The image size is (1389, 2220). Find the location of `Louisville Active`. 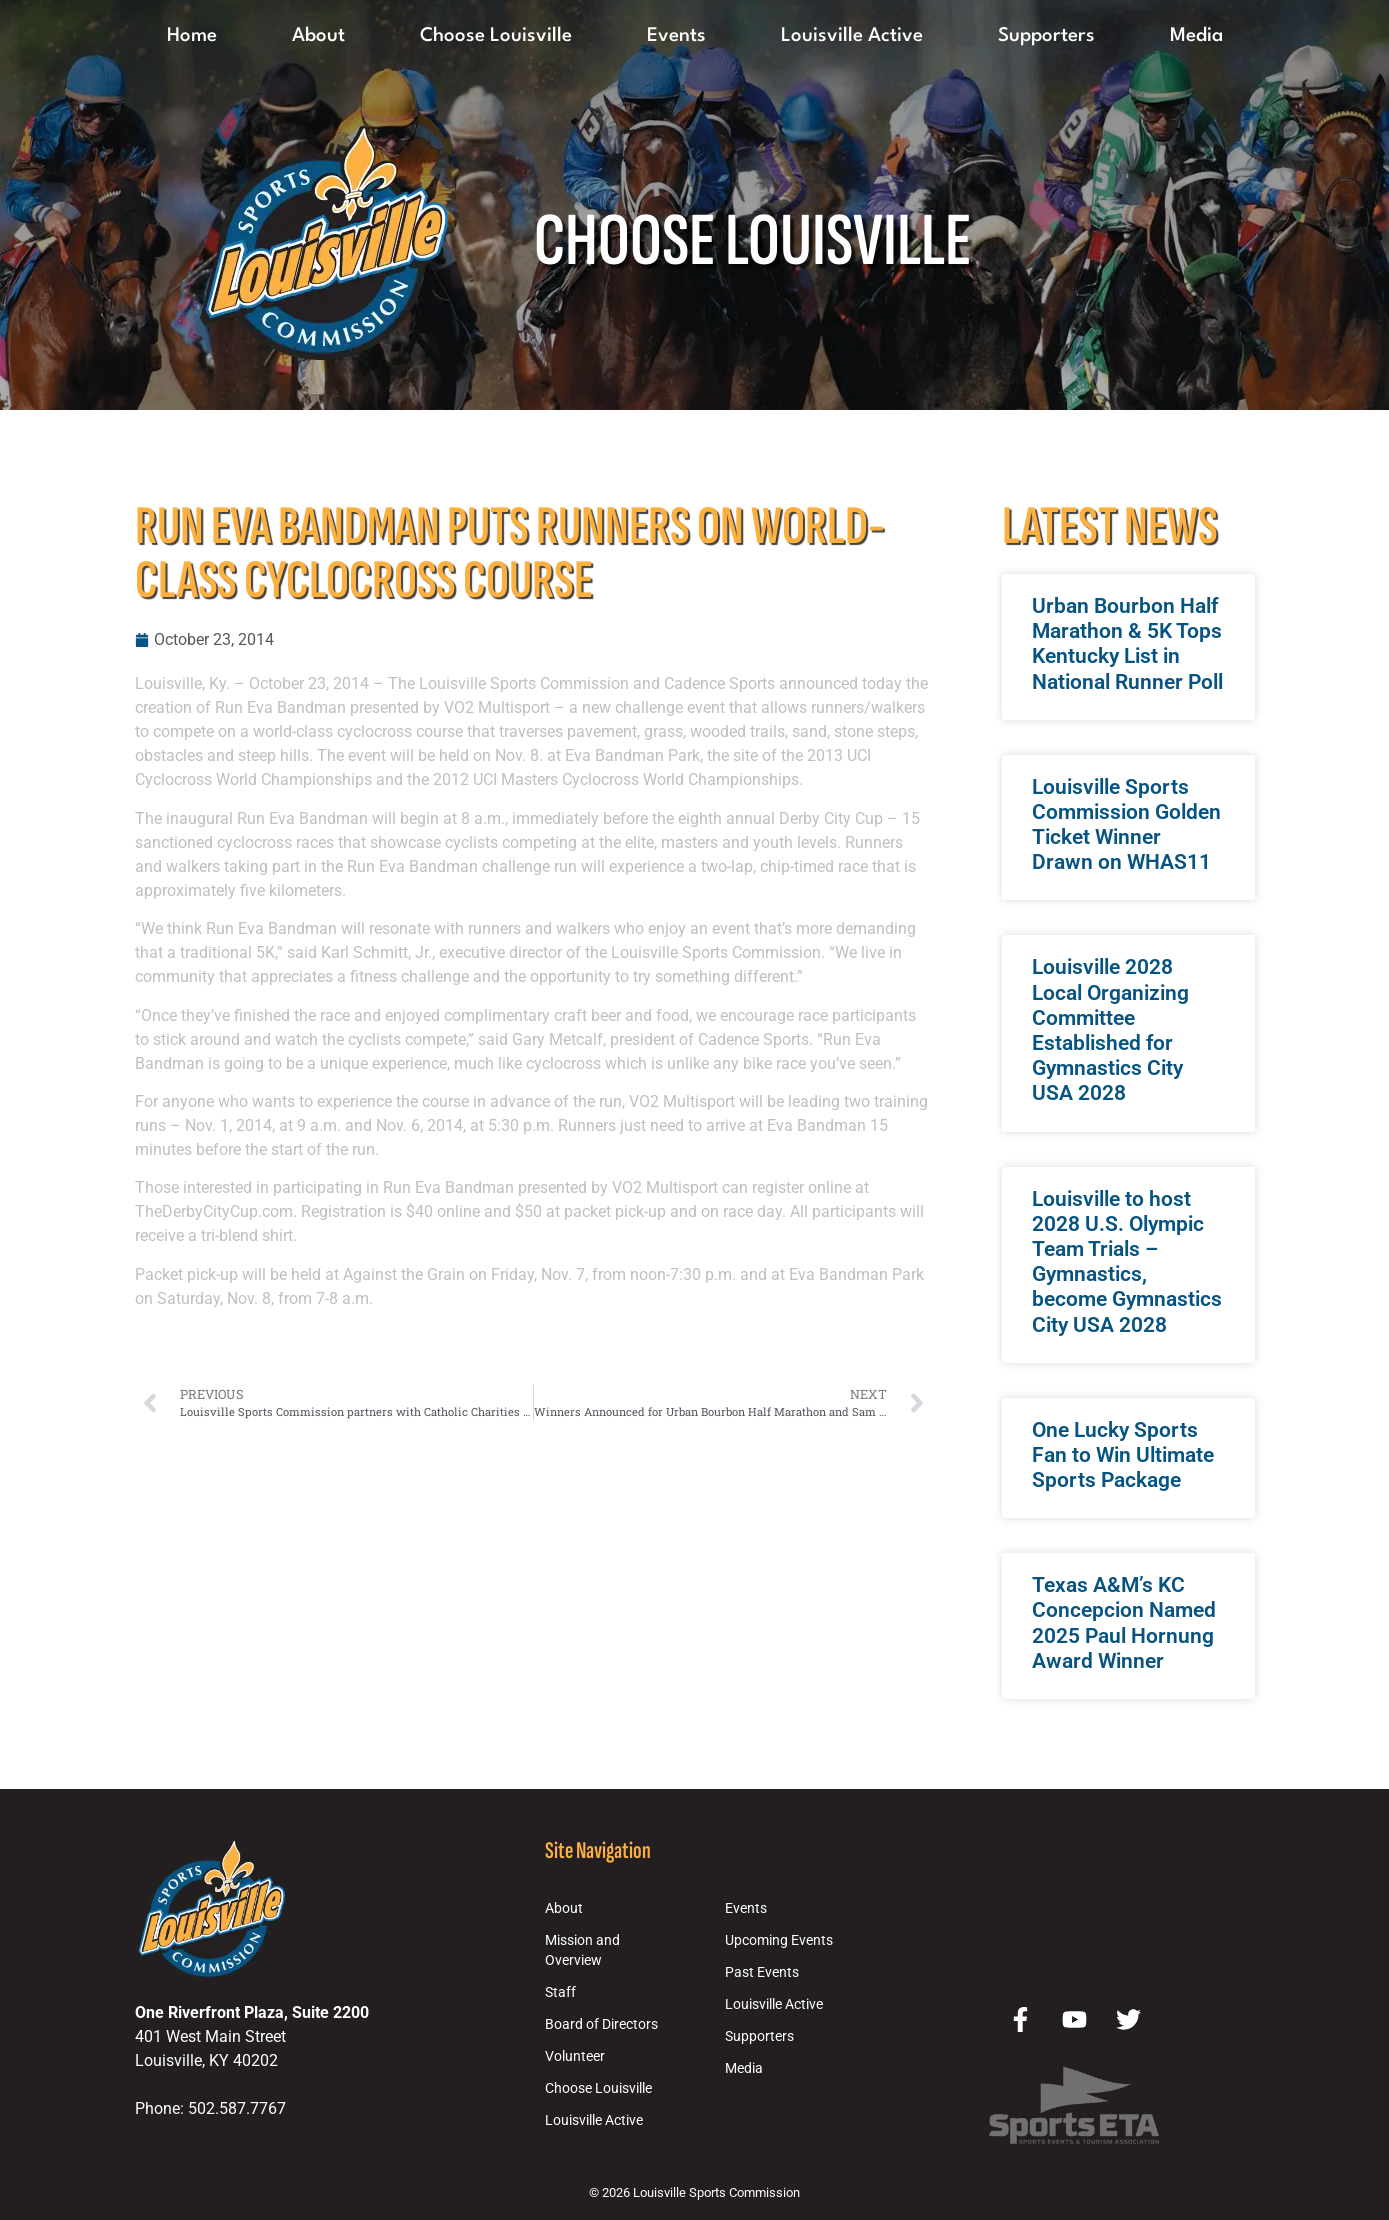

Louisville Active is located at coordinates (852, 36).